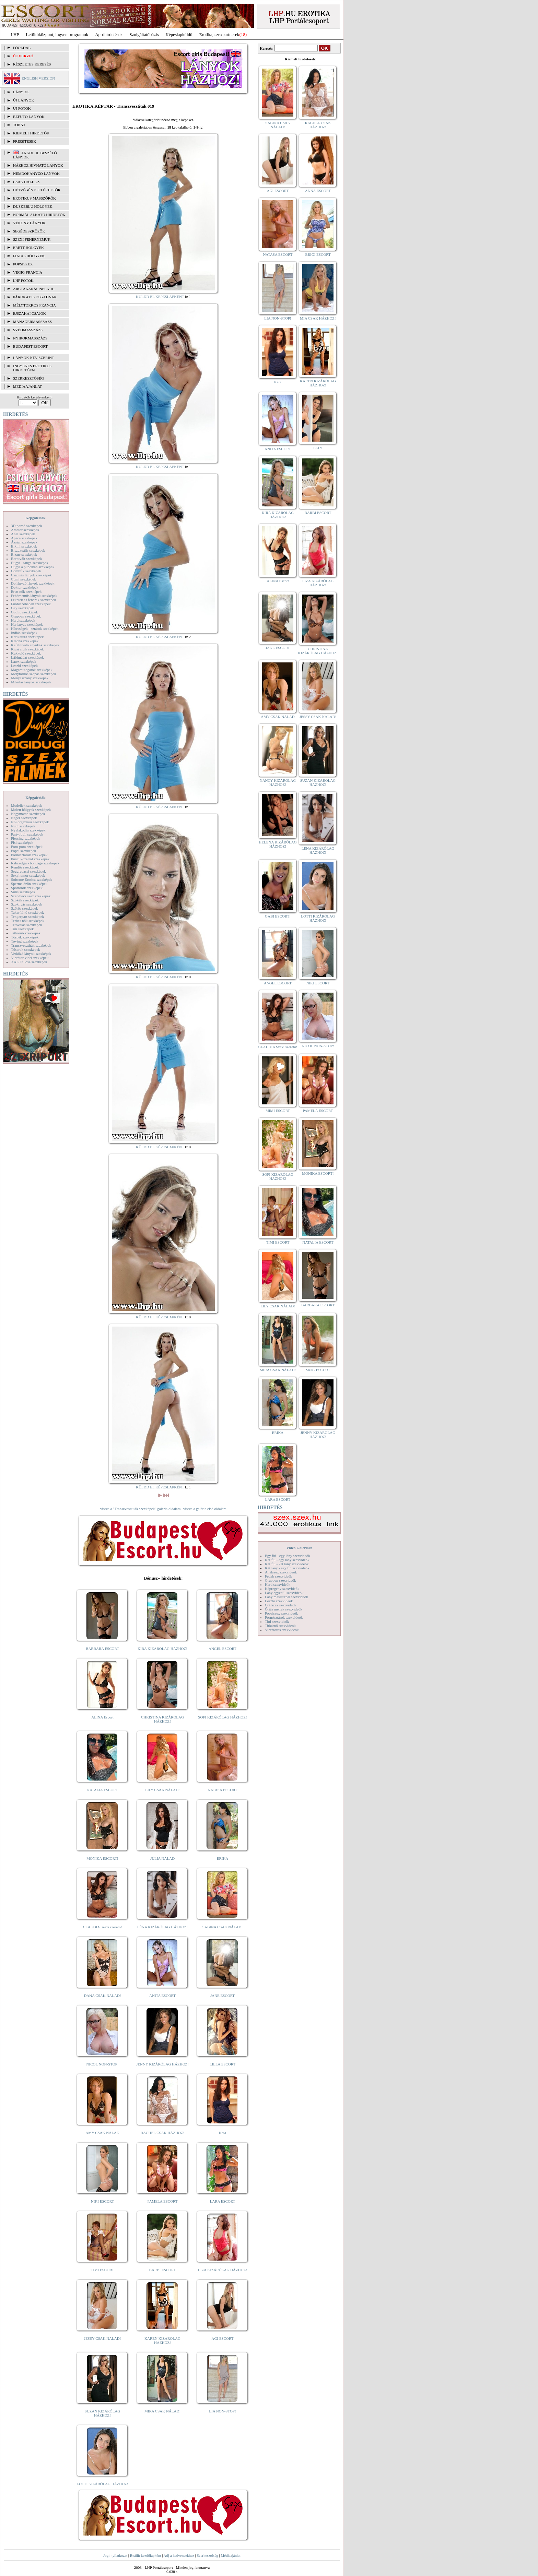 The width and height of the screenshot is (538, 2576). What do you see at coordinates (23, 100) in the screenshot?
I see `ÚJ LÁNYOK` at bounding box center [23, 100].